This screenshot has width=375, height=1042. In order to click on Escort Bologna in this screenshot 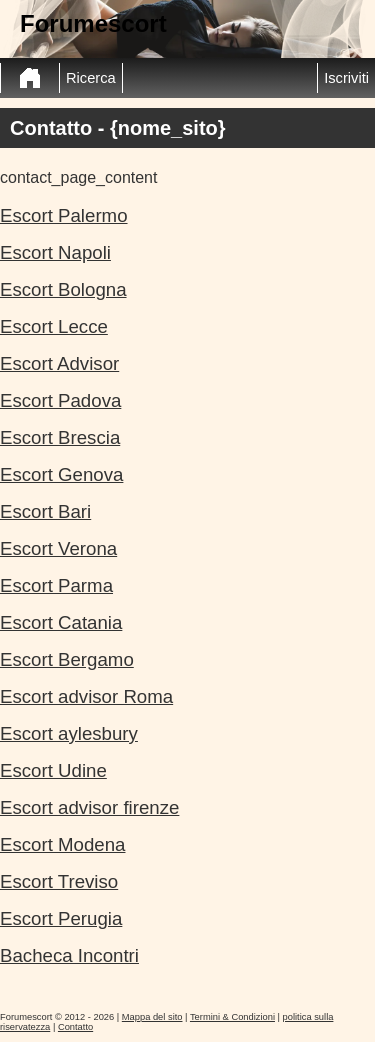, I will do `click(63, 289)`.